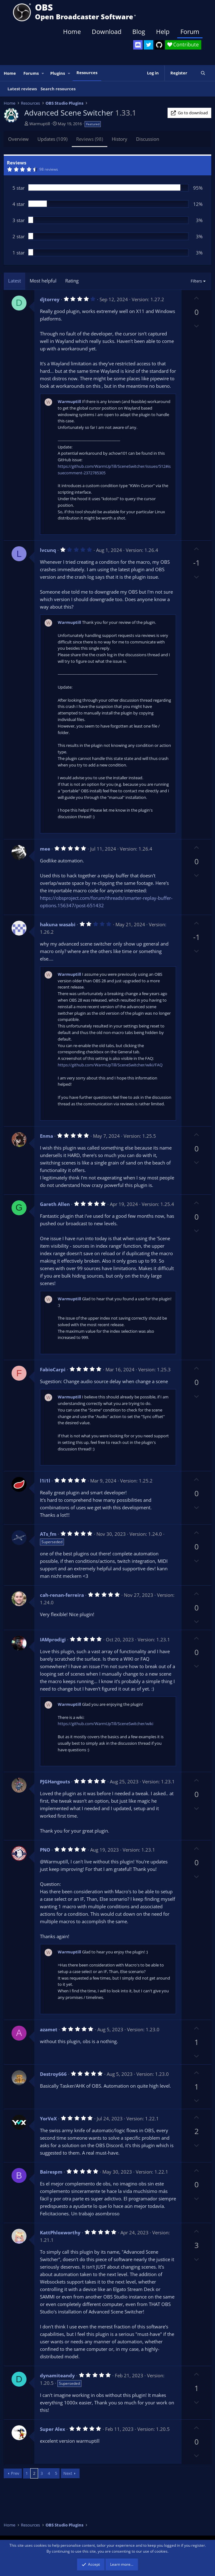 The width and height of the screenshot is (215, 2576). Describe the element at coordinates (110, 1065) in the screenshot. I see `https://github.com/WarmUpTill/SceneSwitcher/wiki/FAQ` at that location.